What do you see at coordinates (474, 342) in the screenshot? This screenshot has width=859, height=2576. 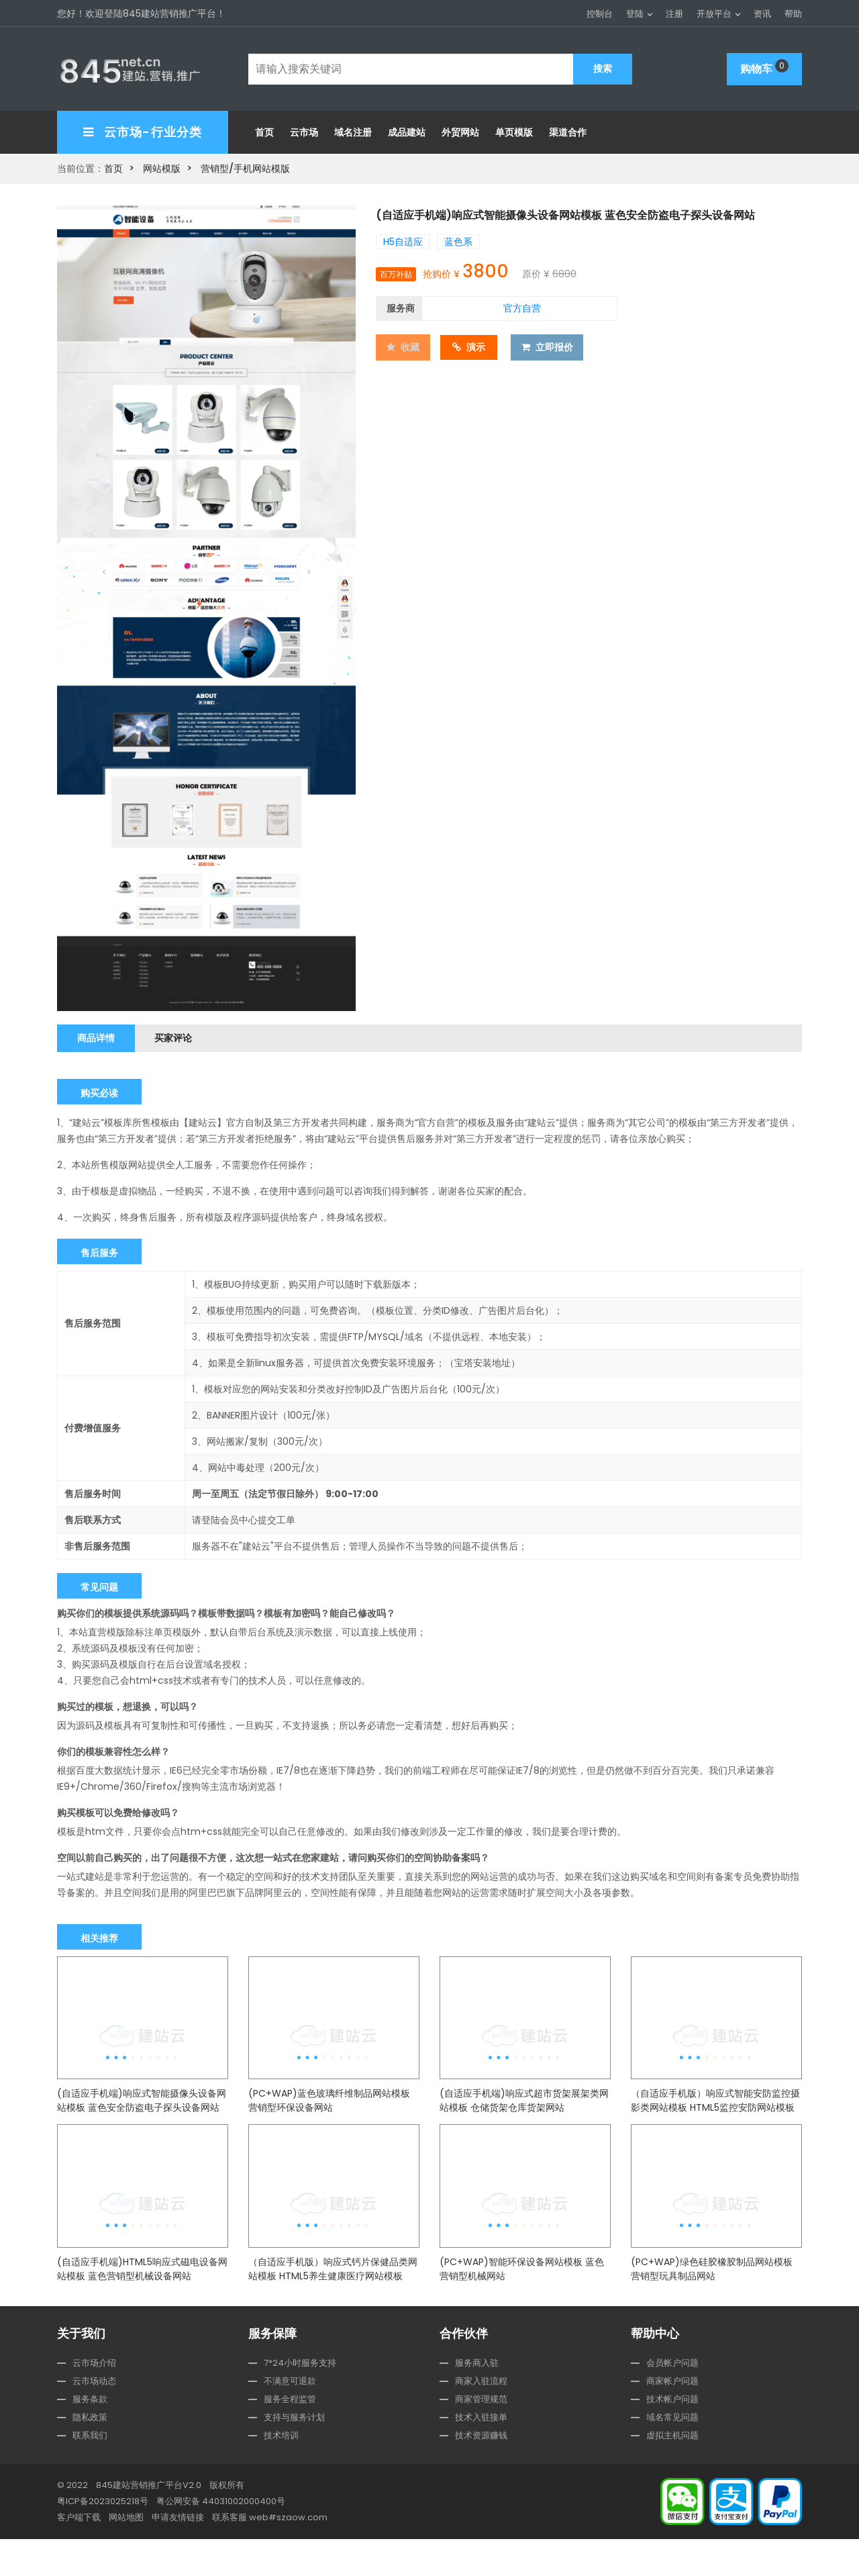 I see `演示` at bounding box center [474, 342].